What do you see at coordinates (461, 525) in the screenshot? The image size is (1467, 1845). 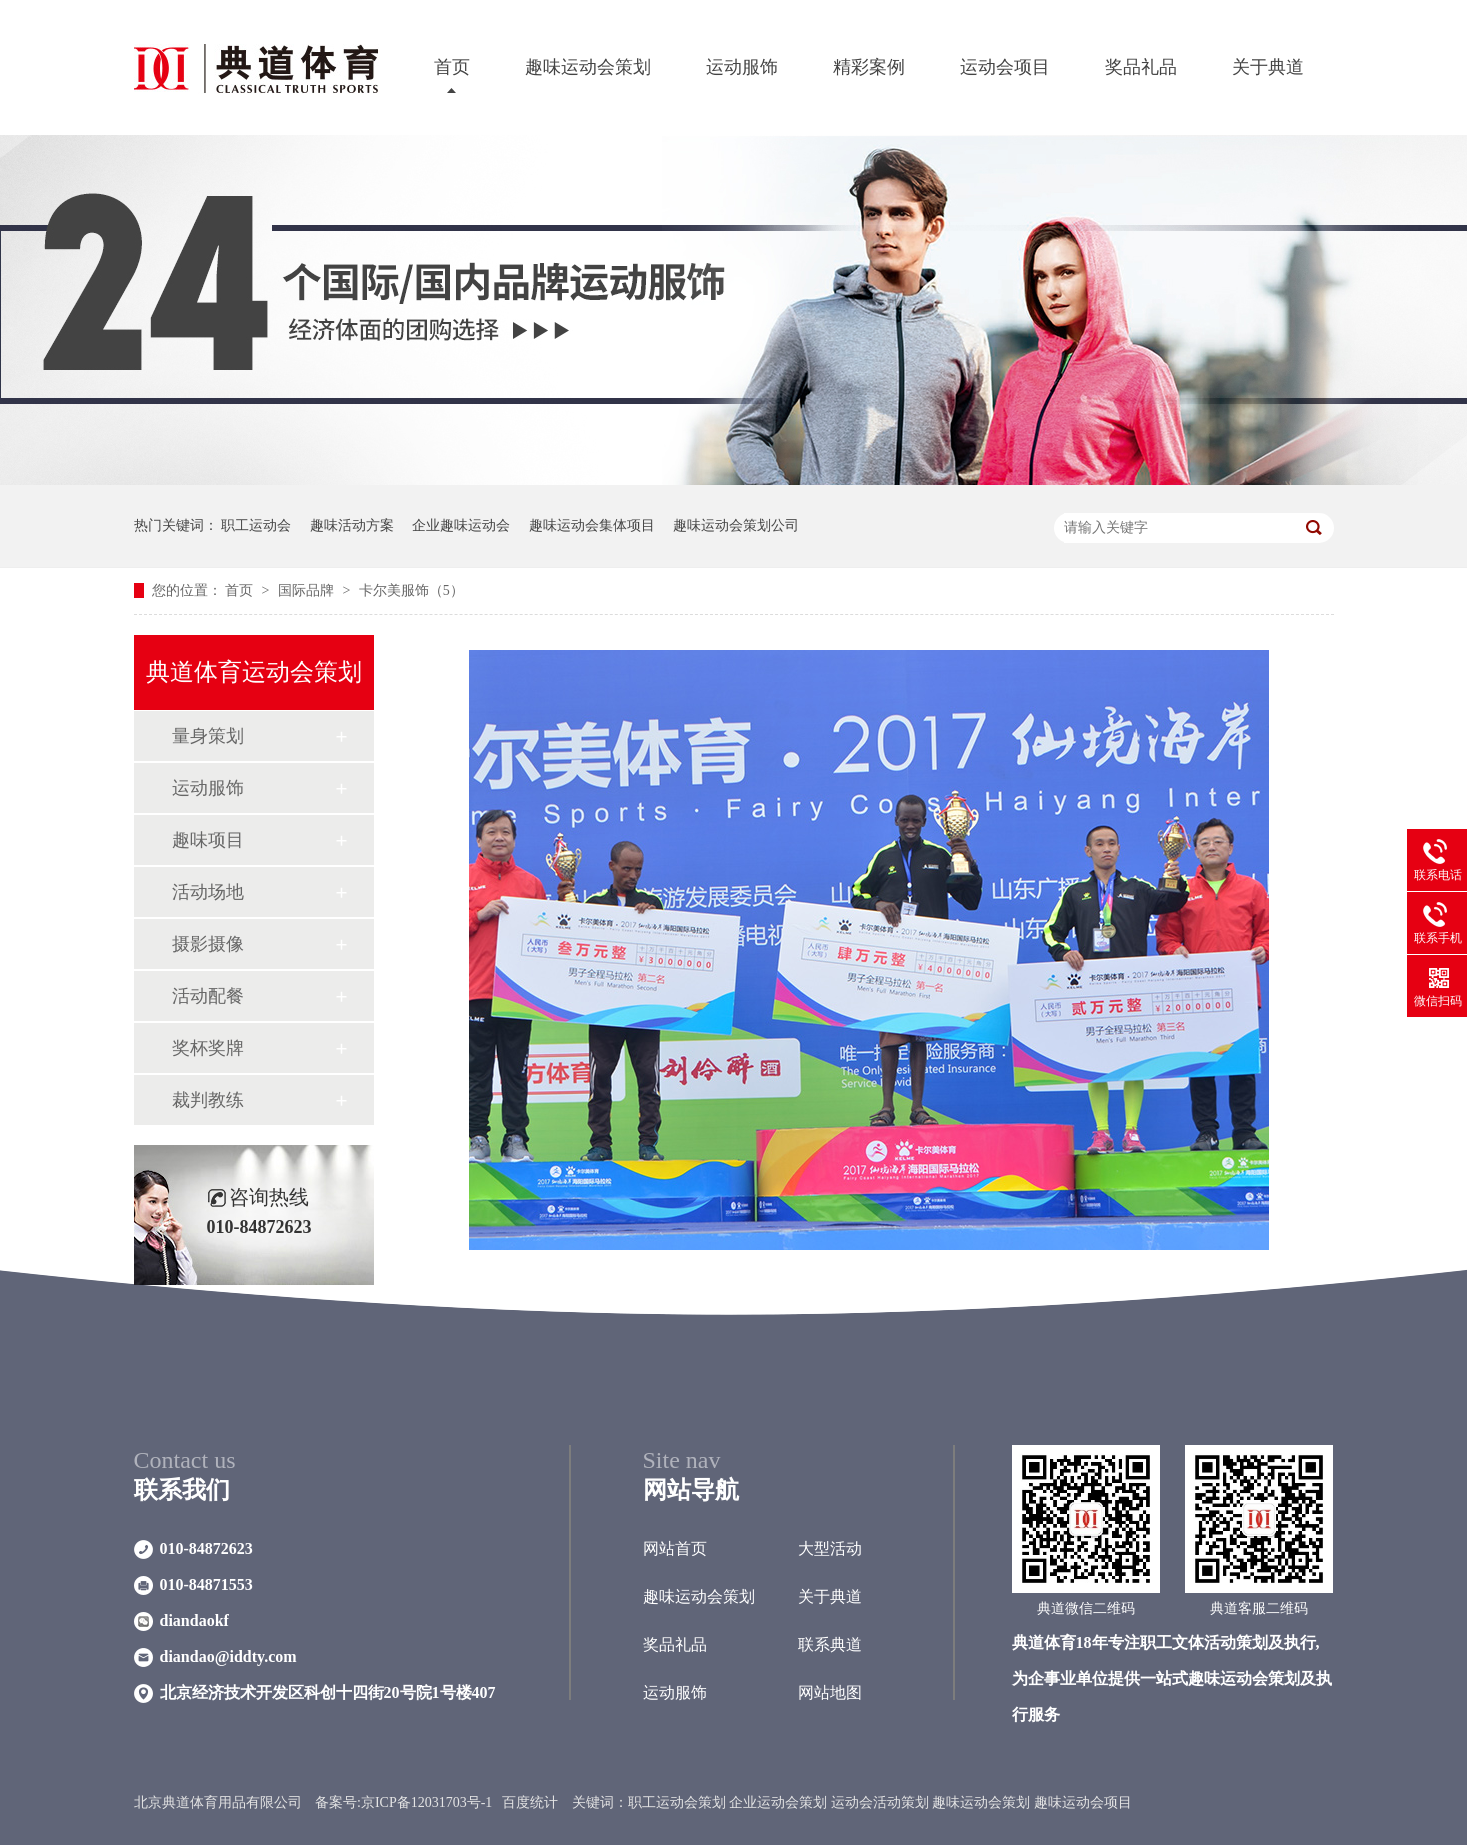 I see `企业趣味运动会` at bounding box center [461, 525].